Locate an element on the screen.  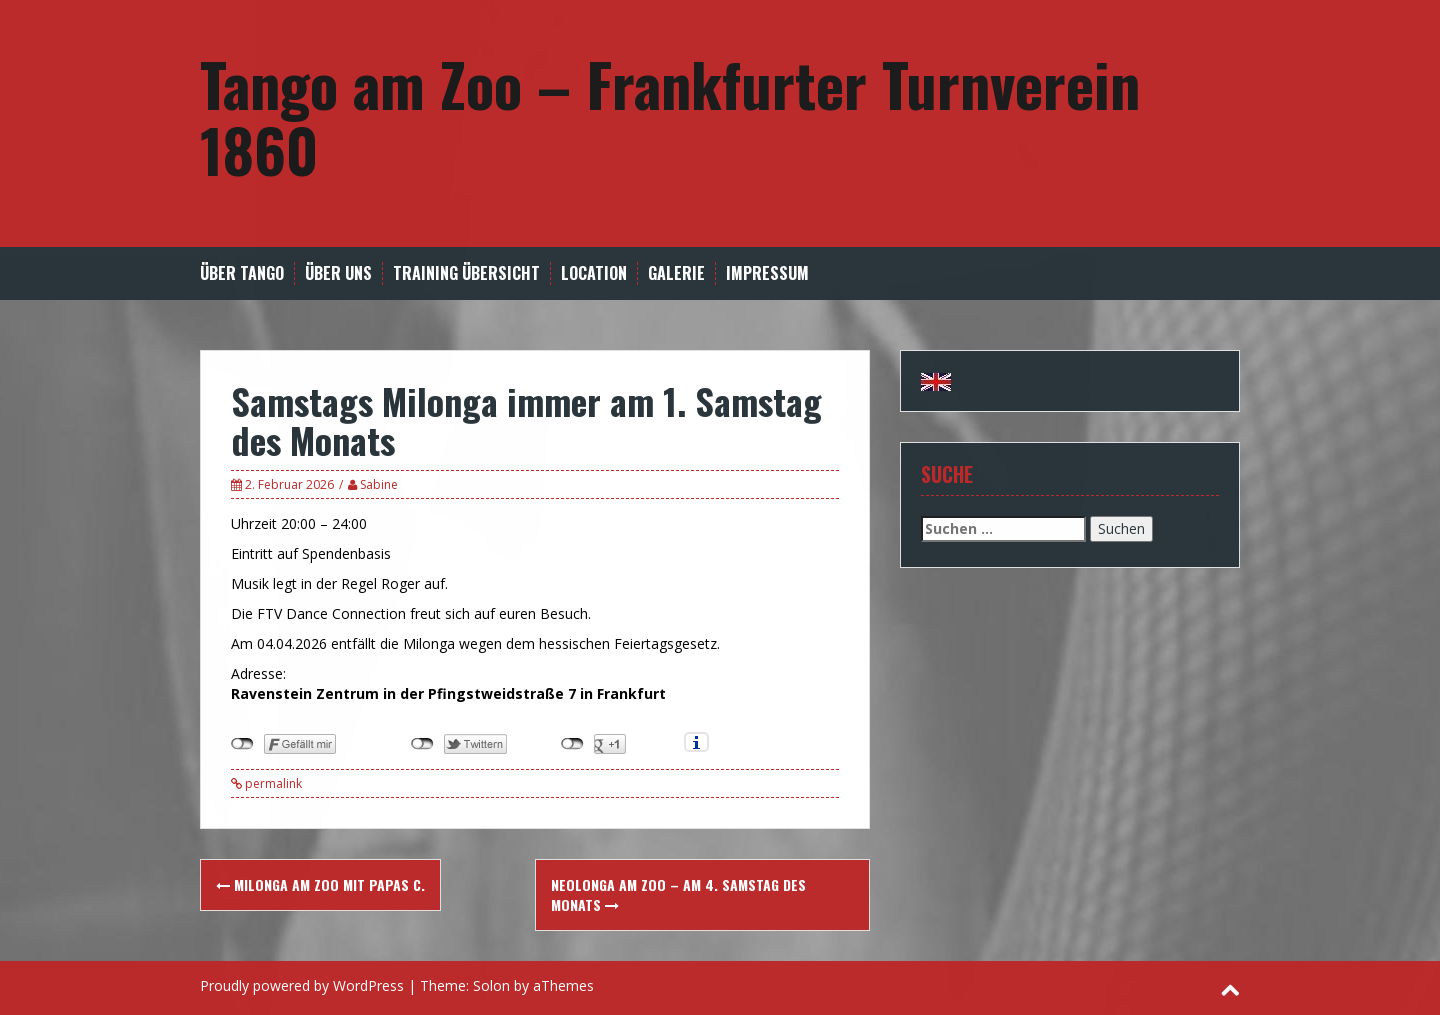
Location is located at coordinates (594, 273).